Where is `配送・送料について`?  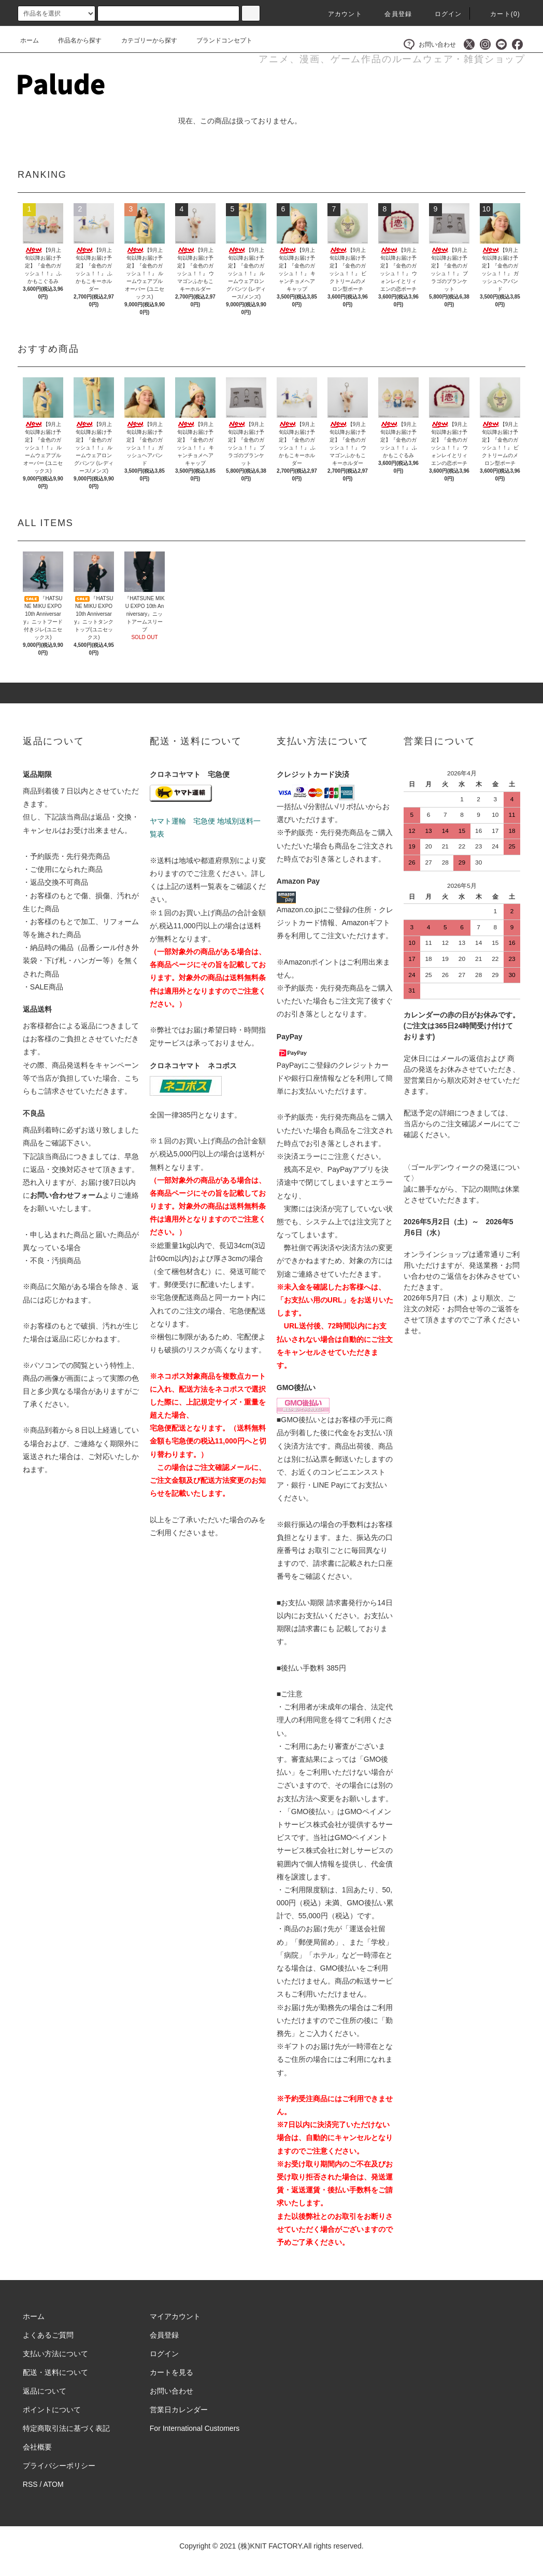
配送・送料について is located at coordinates (55, 2372).